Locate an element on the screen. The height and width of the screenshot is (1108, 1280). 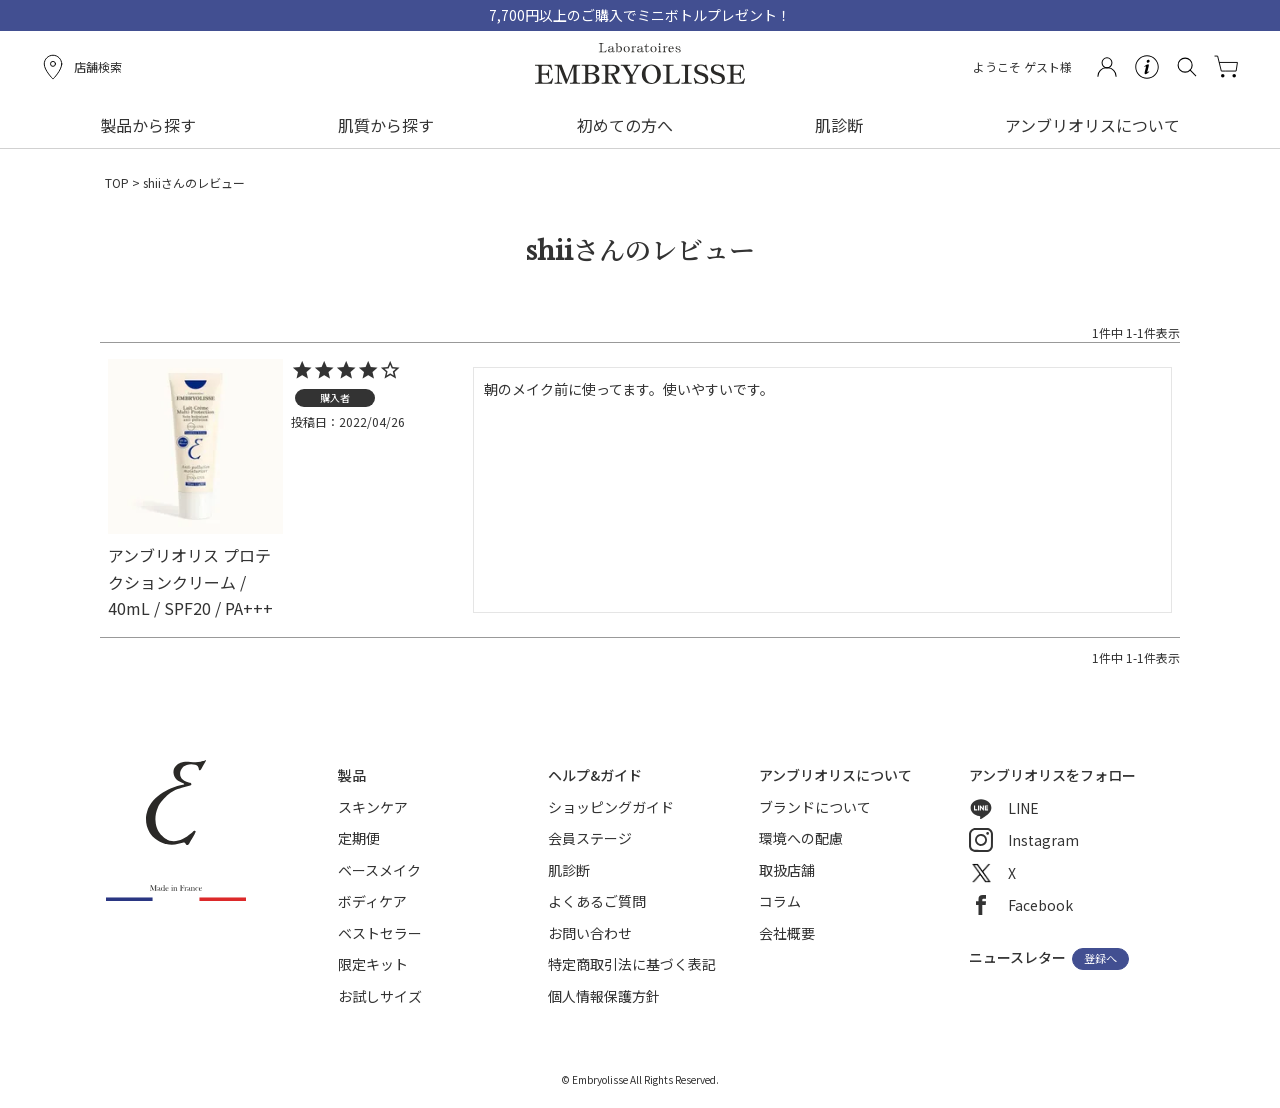
限定キット is located at coordinates (373, 964).